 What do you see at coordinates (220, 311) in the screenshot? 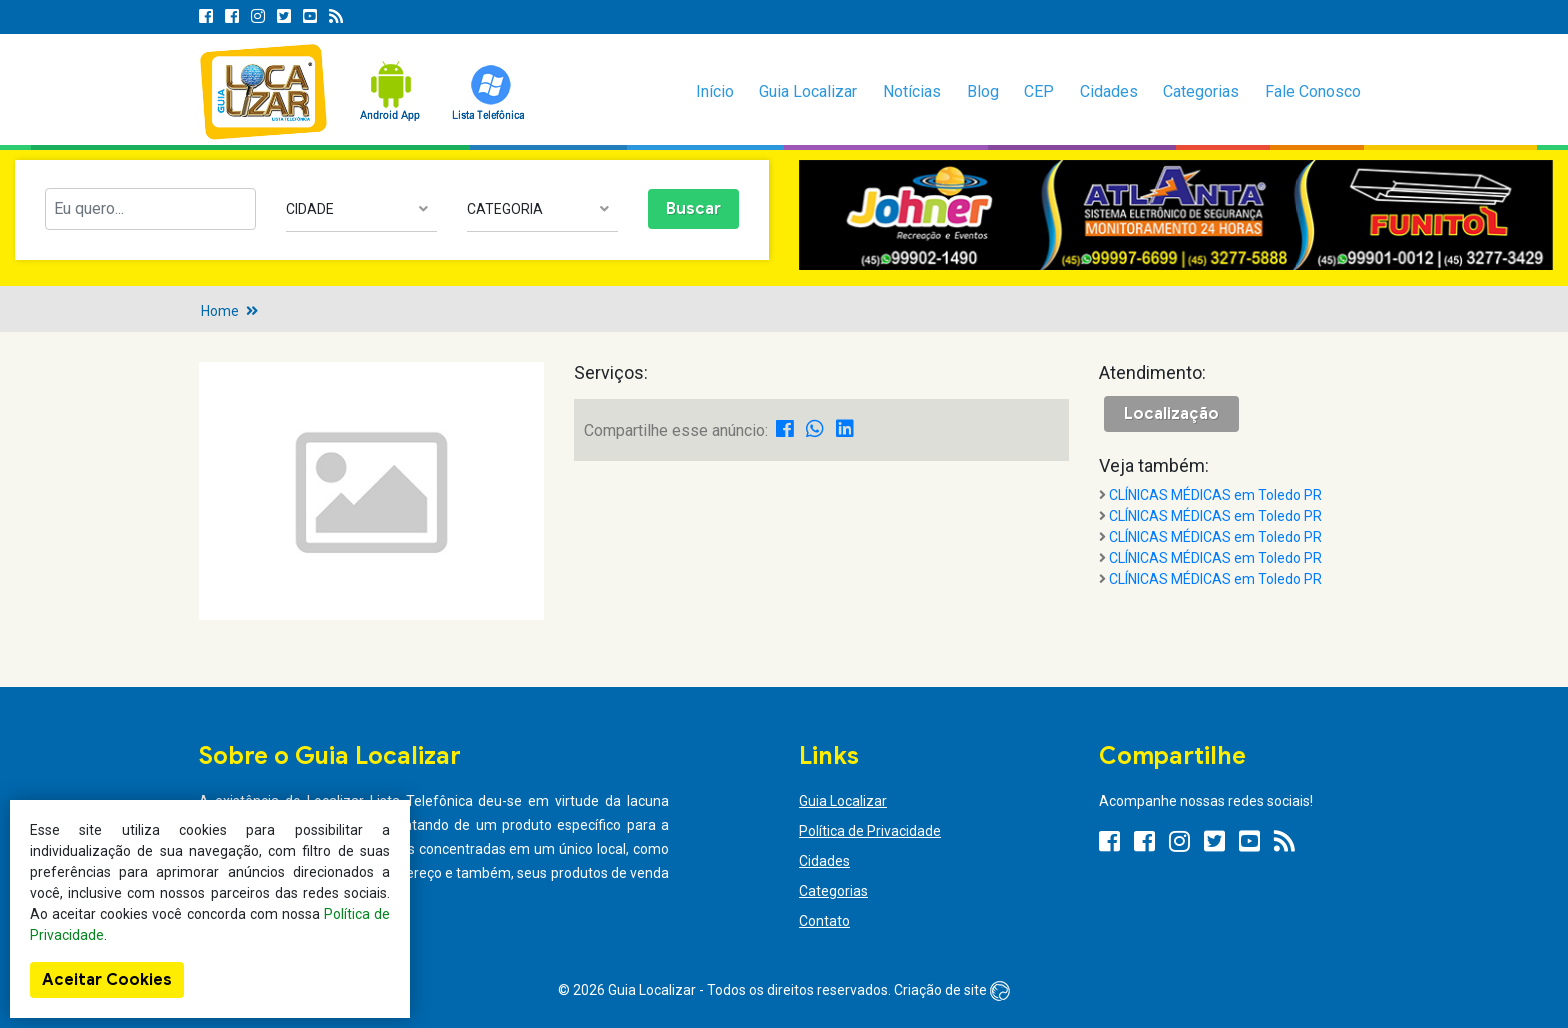
I see `Home` at bounding box center [220, 311].